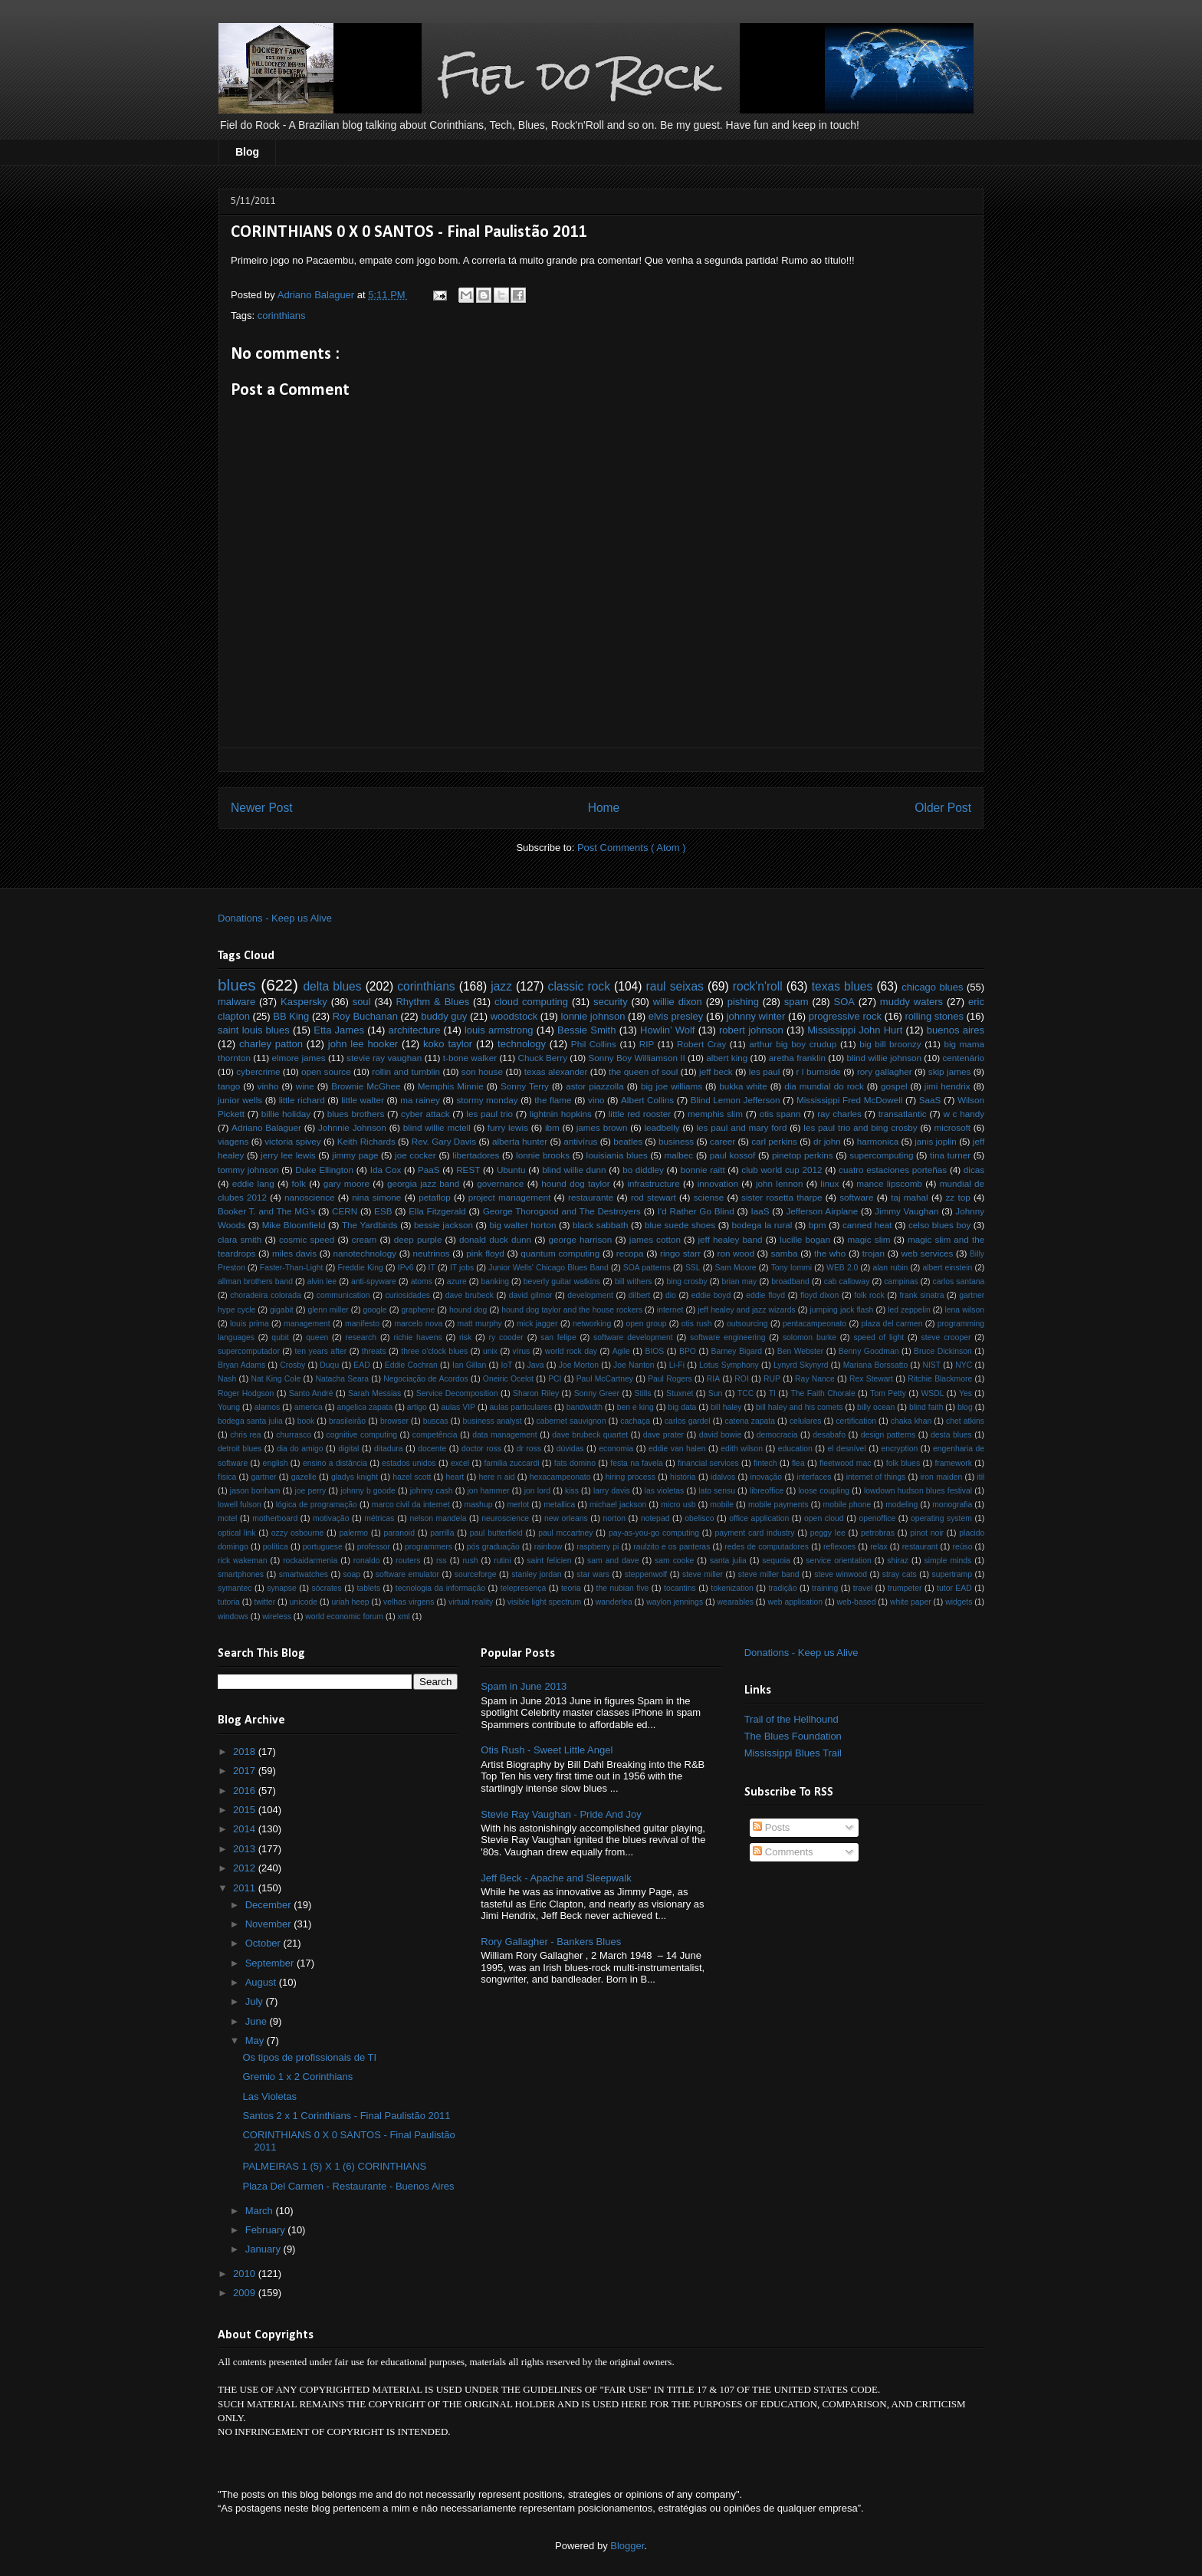 The height and width of the screenshot is (2576, 1202). What do you see at coordinates (654, 1351) in the screenshot?
I see `BIOS` at bounding box center [654, 1351].